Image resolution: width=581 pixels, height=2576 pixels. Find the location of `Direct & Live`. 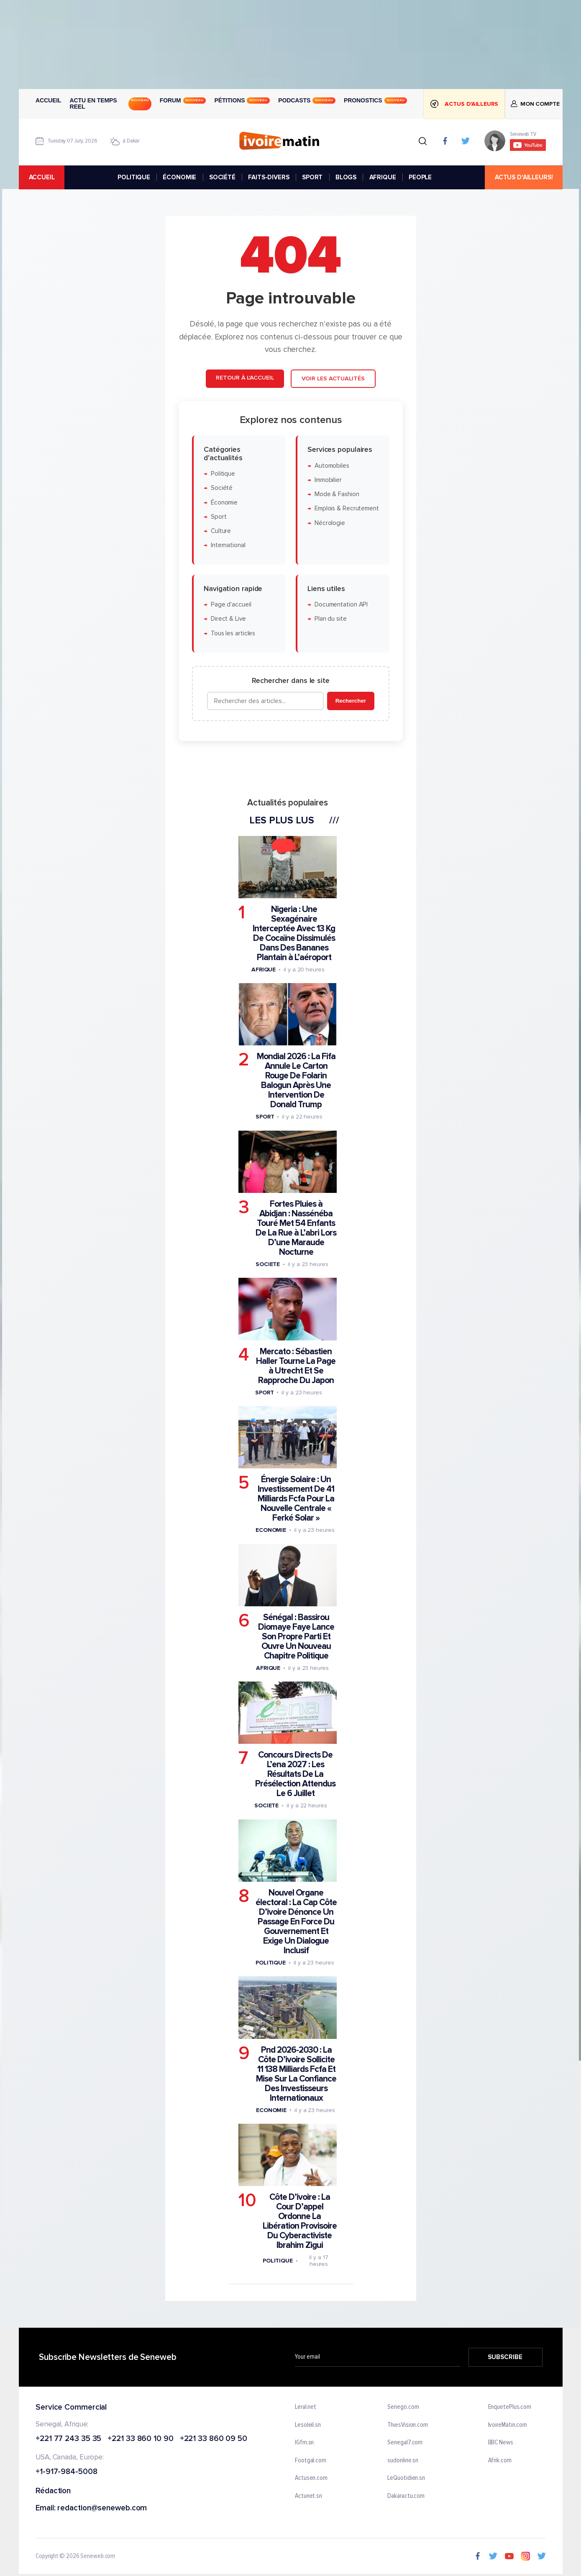

Direct & Live is located at coordinates (228, 619).